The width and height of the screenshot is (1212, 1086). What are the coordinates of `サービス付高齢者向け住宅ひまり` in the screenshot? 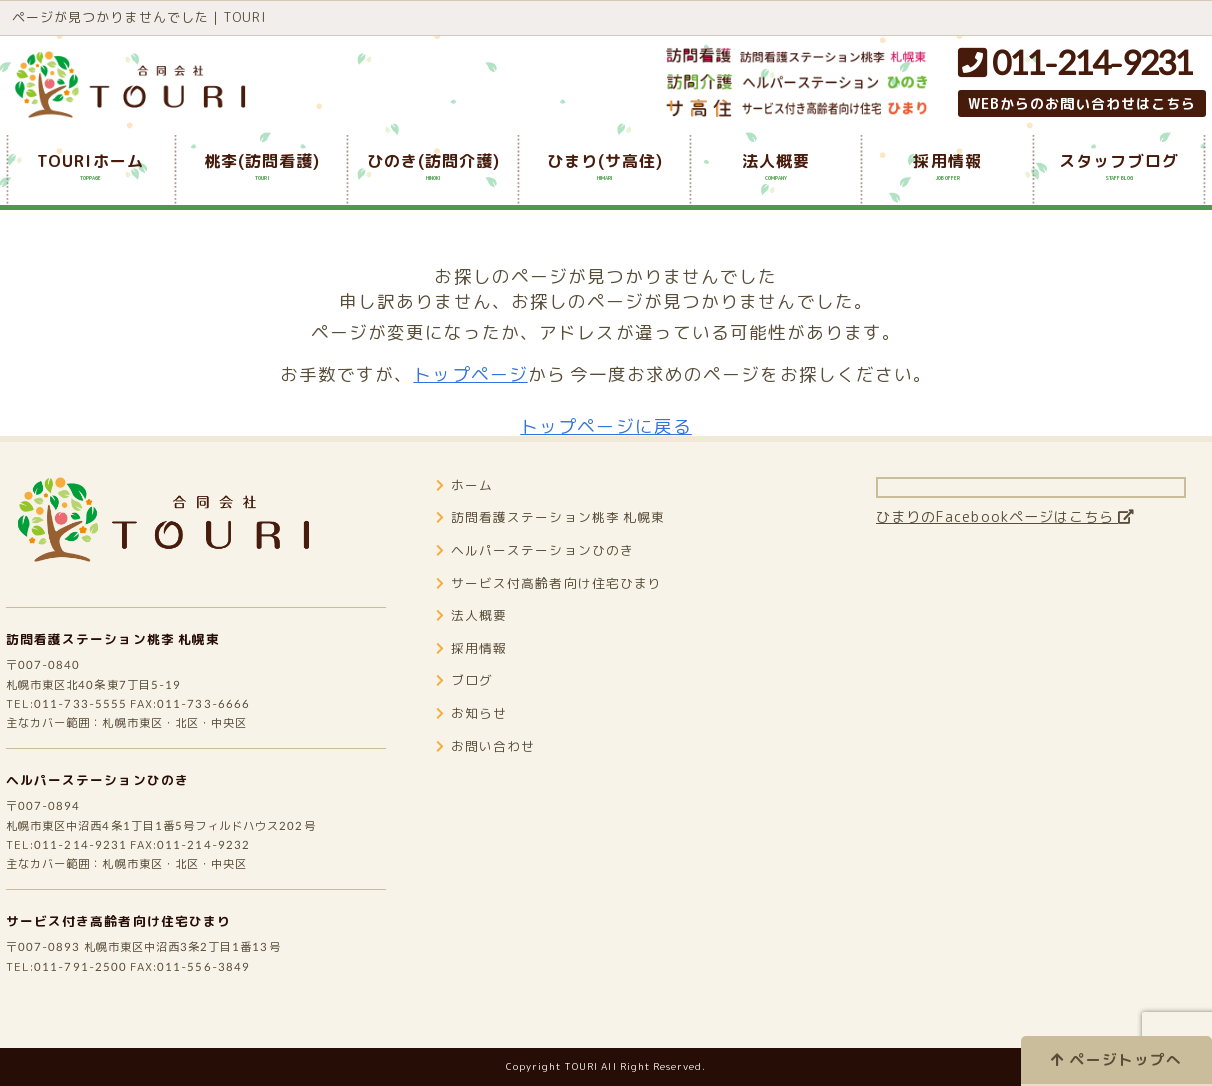 It's located at (557, 598).